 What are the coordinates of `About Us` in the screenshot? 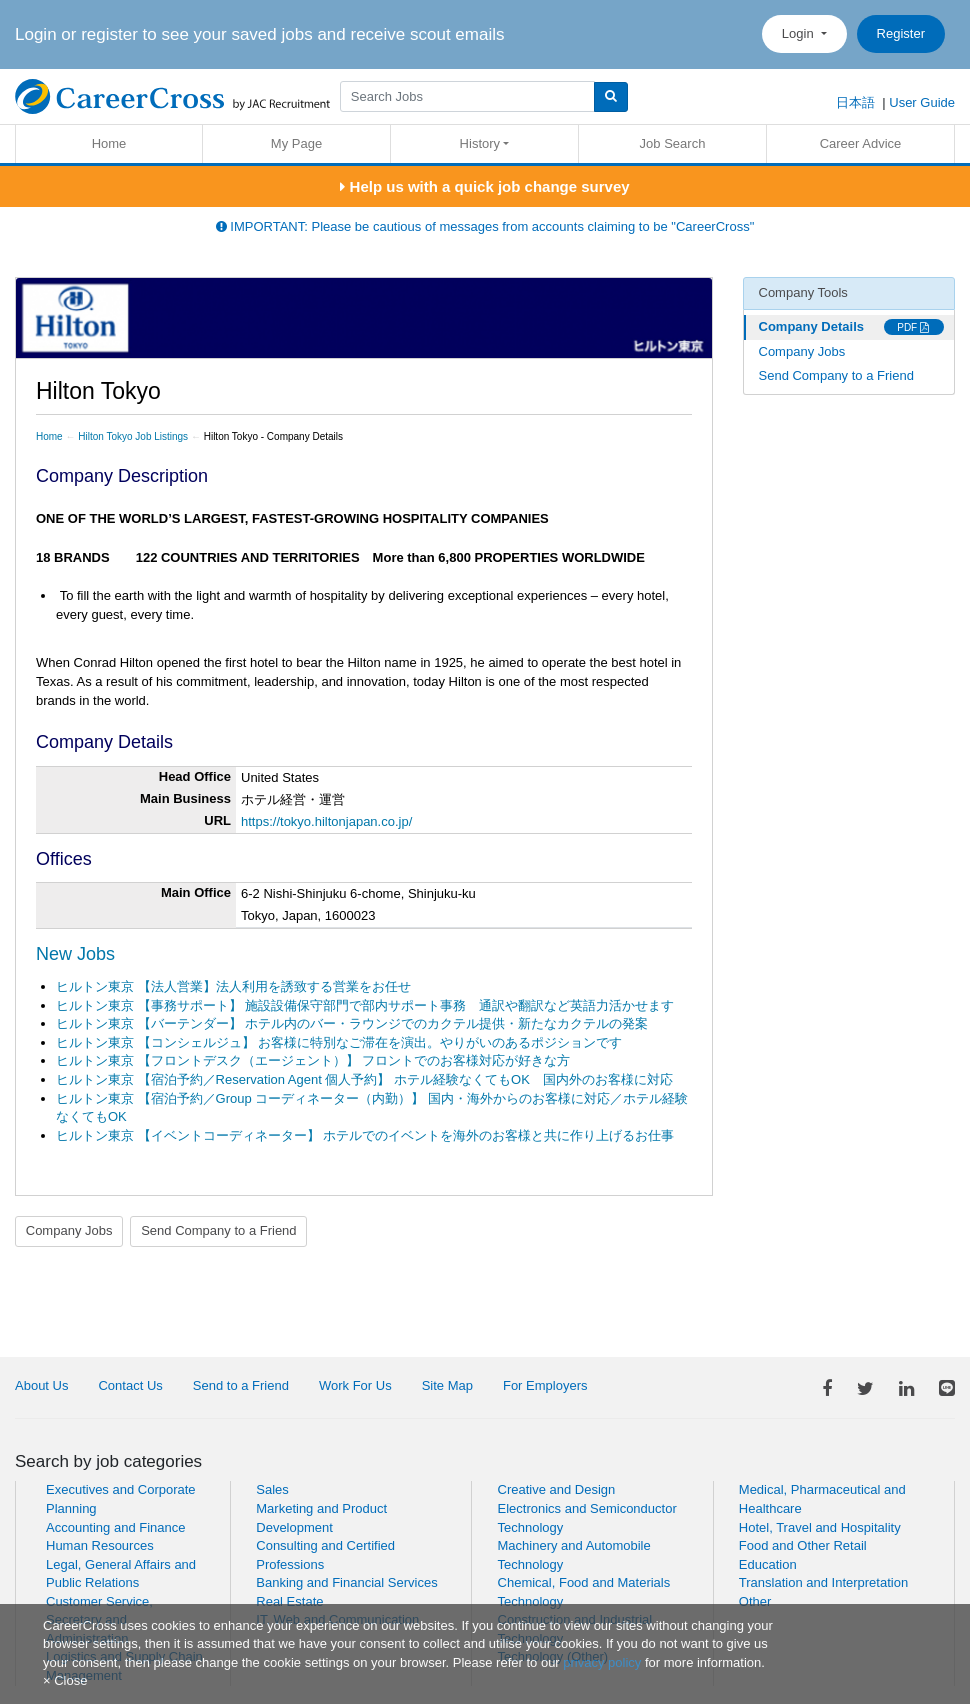 It's located at (41, 1385).